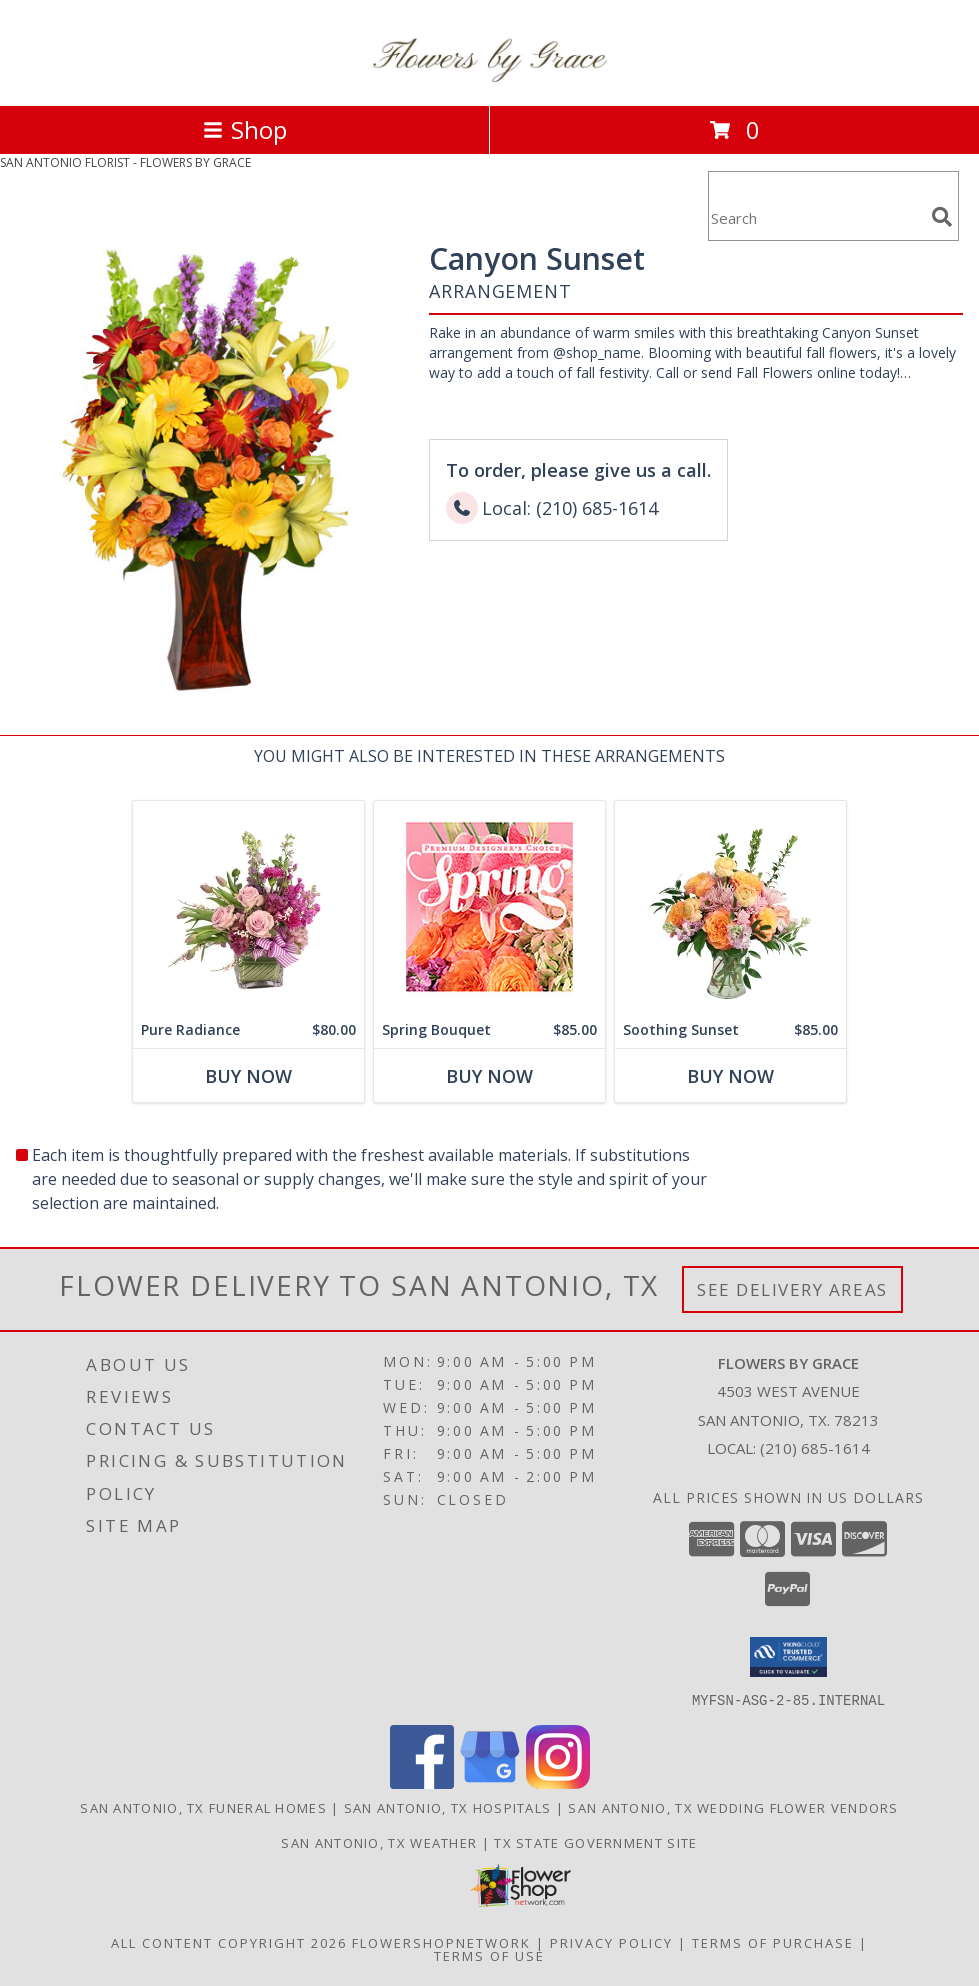 This screenshot has width=979, height=1986. What do you see at coordinates (816, 218) in the screenshot?
I see `[Product Search]` at bounding box center [816, 218].